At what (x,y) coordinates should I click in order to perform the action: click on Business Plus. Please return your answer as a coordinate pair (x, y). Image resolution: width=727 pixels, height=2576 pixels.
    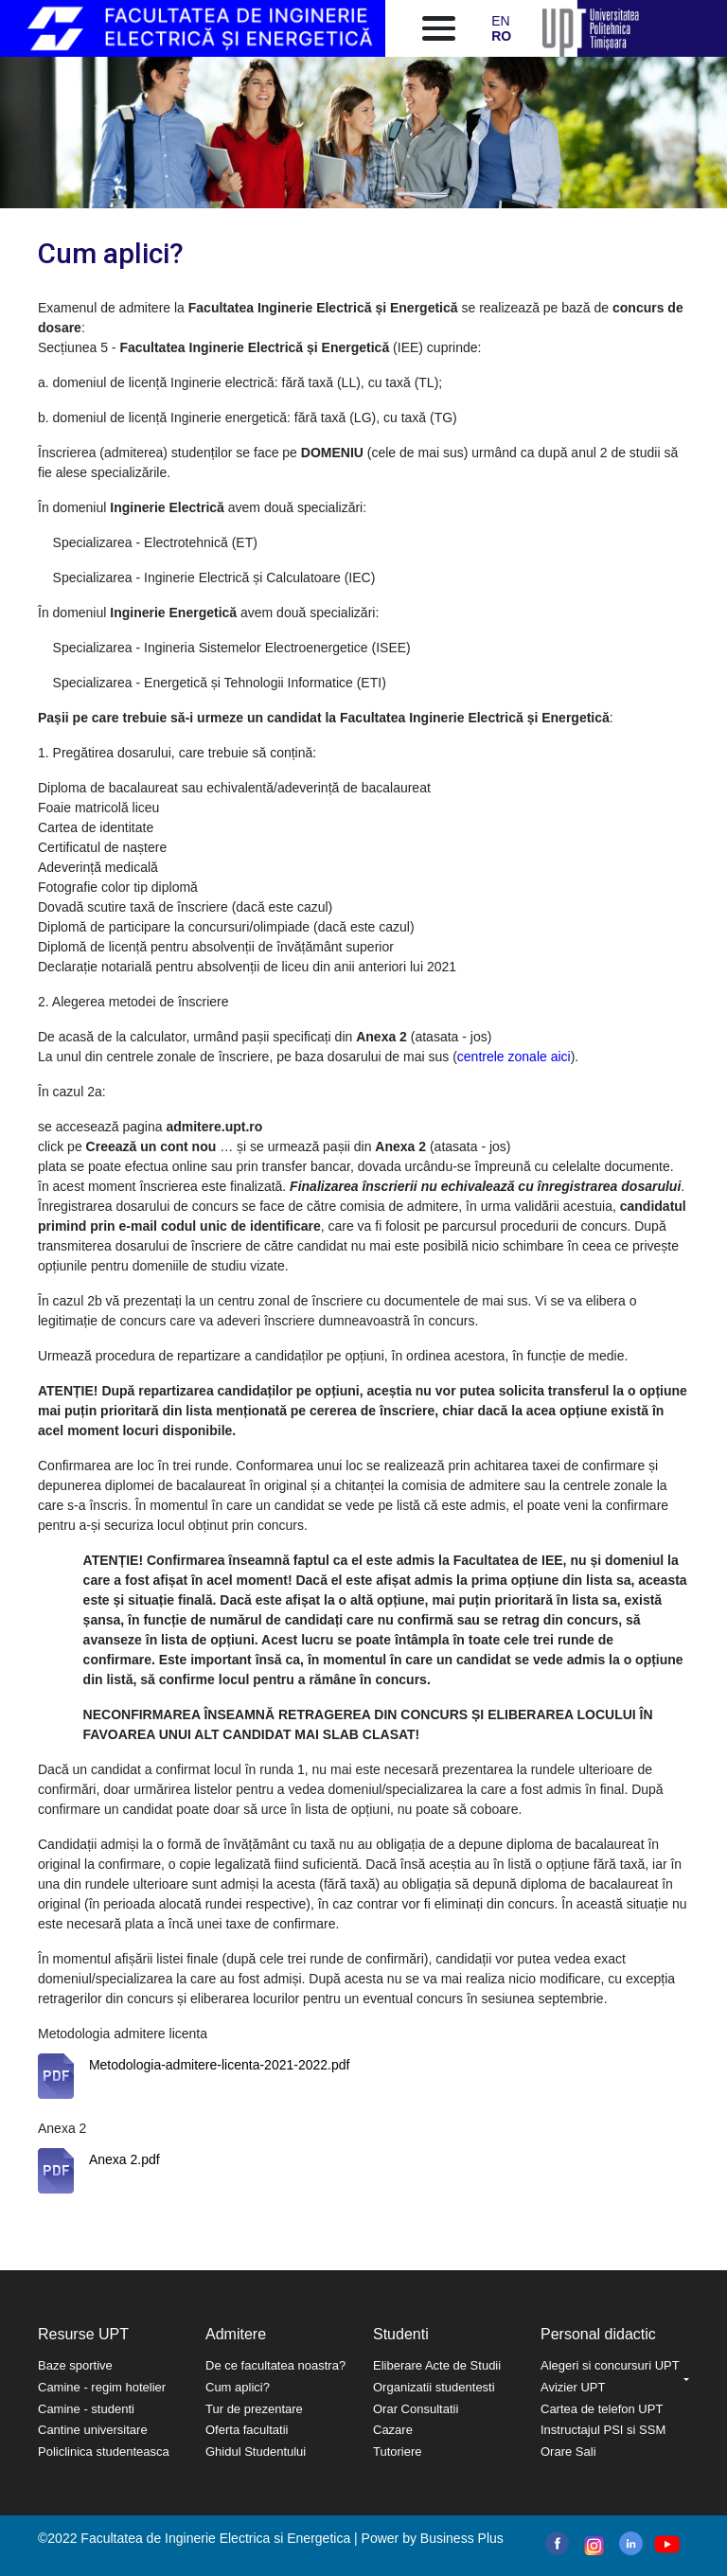
    Looking at the image, I should click on (462, 2538).